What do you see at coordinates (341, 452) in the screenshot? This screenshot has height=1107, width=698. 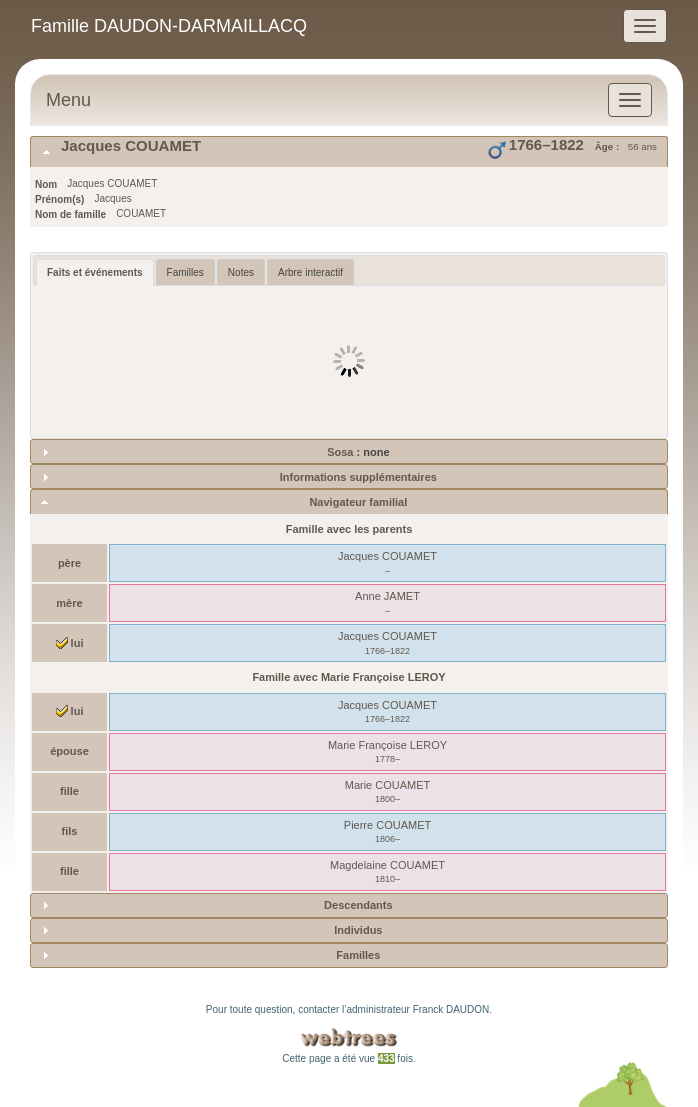 I see `Sosa` at bounding box center [341, 452].